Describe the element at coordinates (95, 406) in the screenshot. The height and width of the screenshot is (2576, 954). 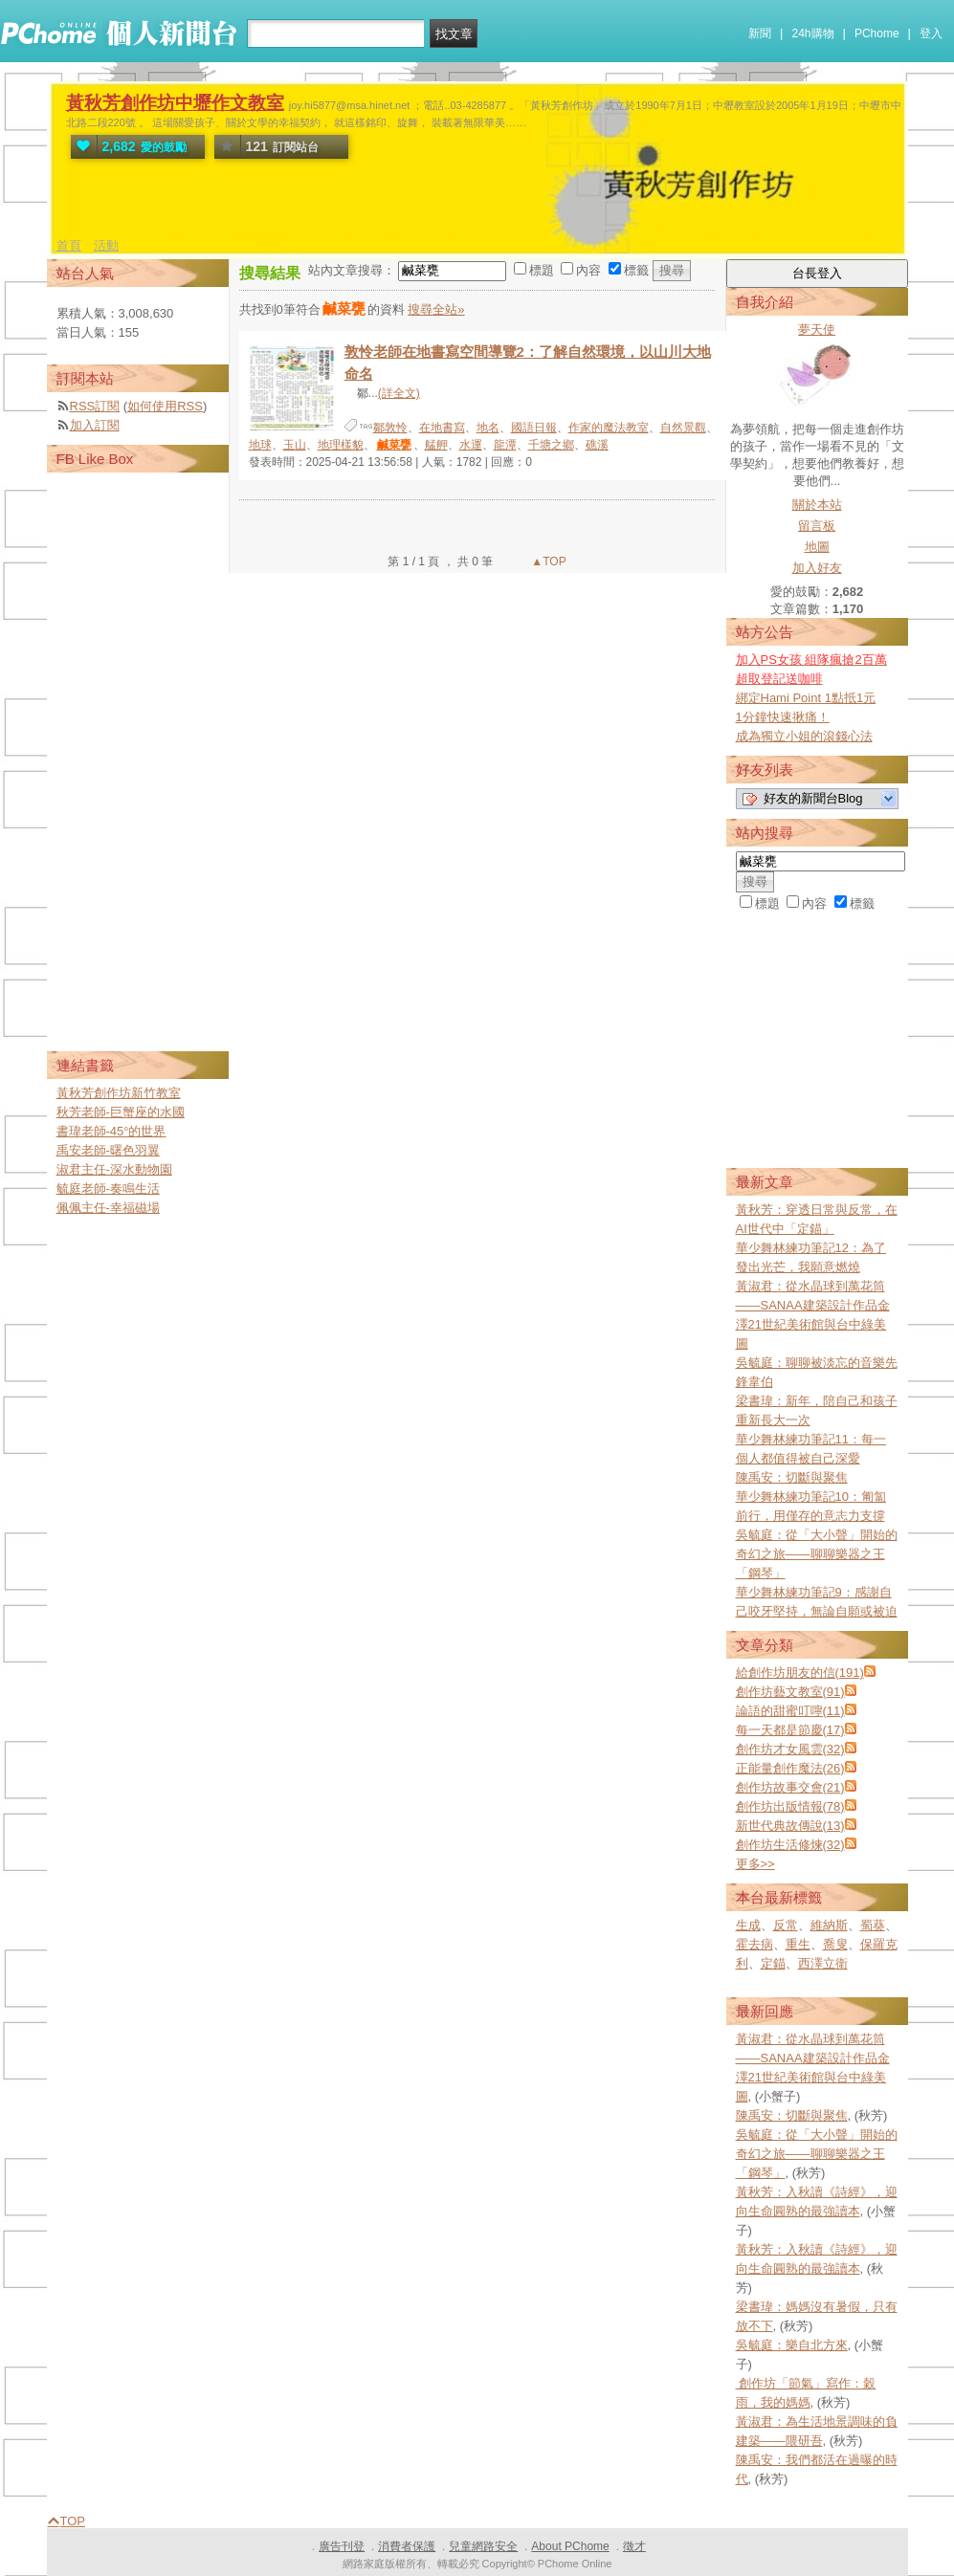
I see `RSS訂閱` at that location.